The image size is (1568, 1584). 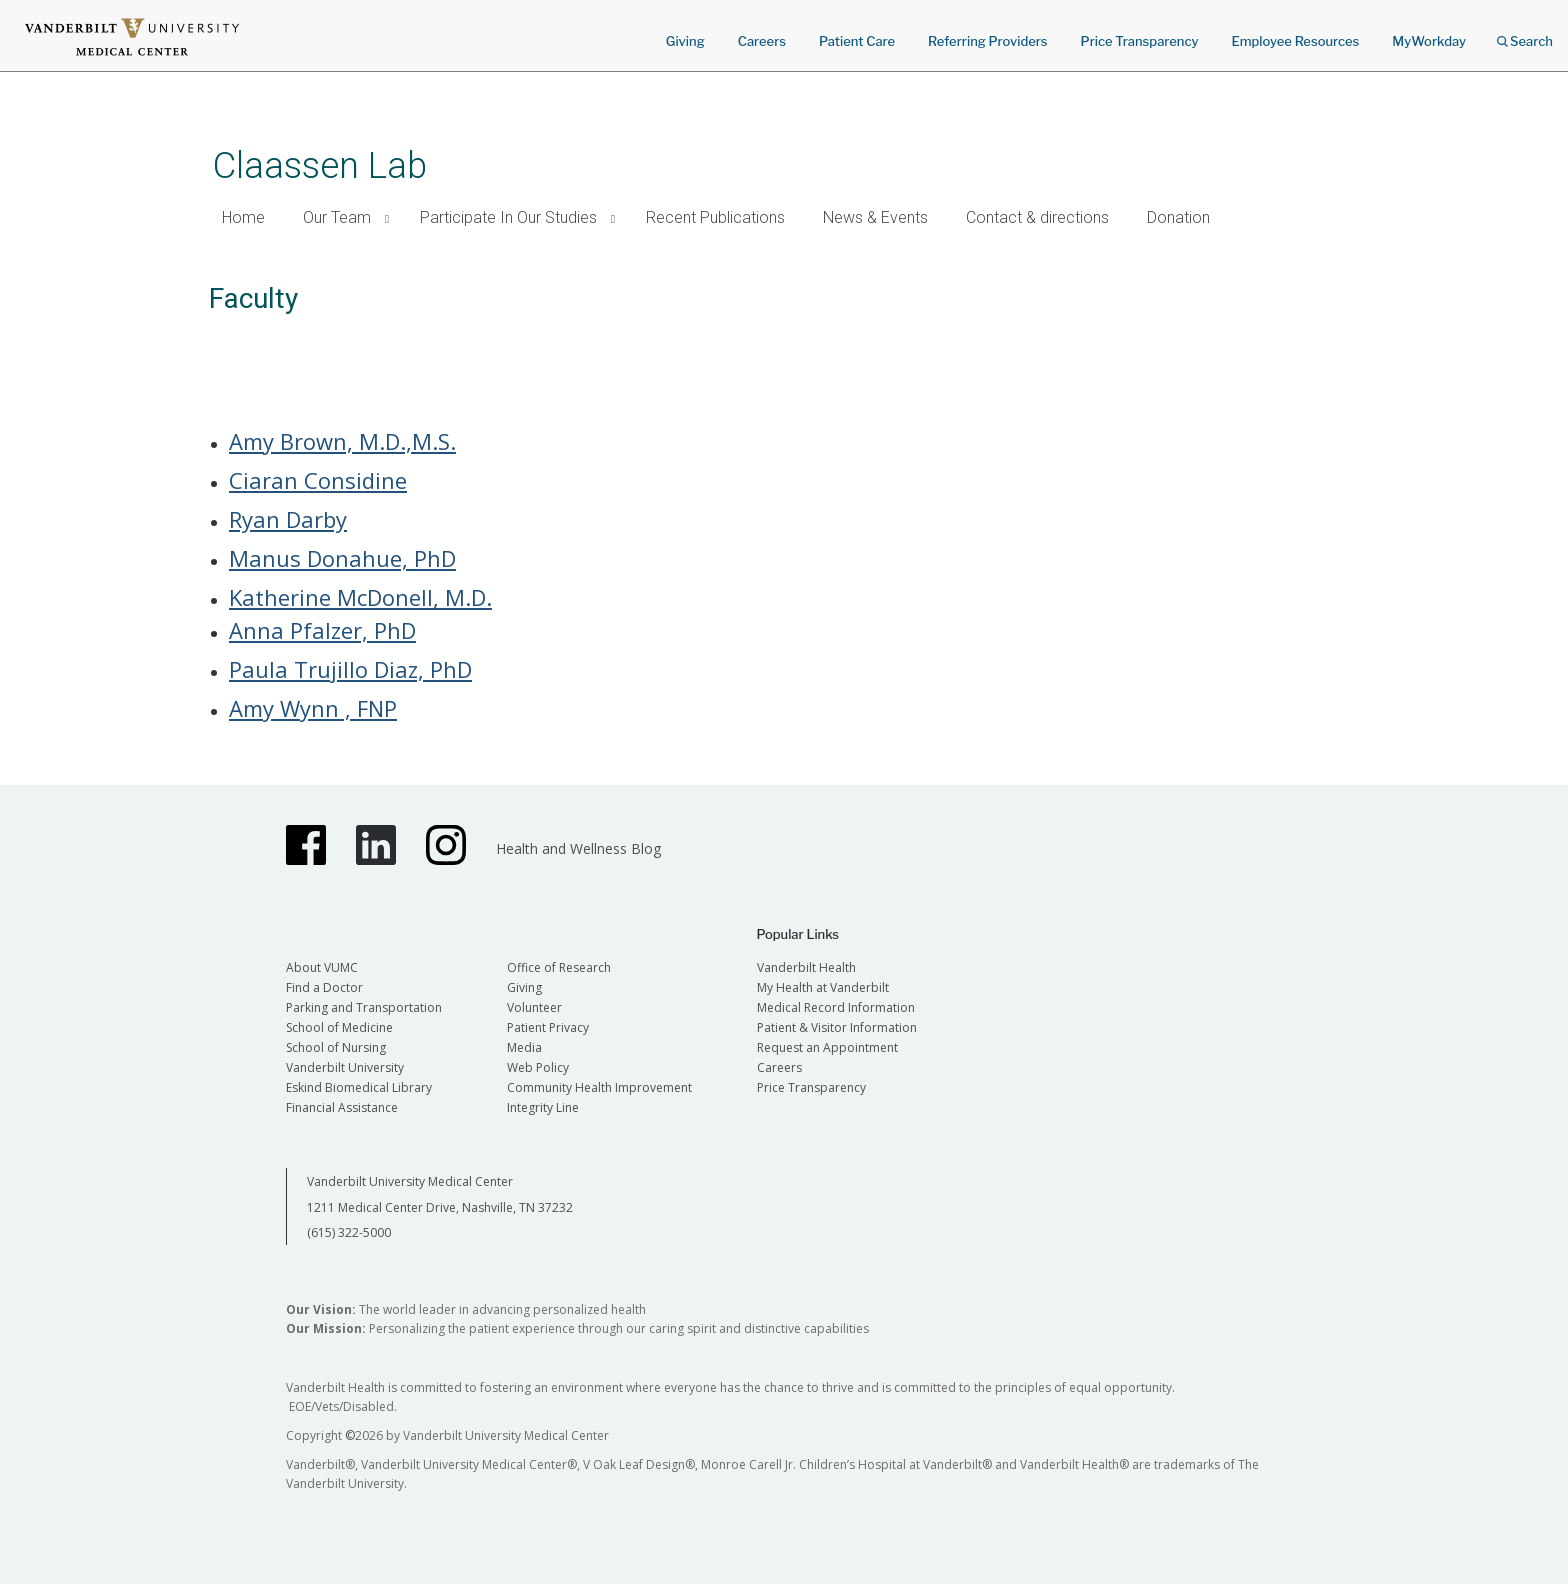 What do you see at coordinates (534, 1007) in the screenshot?
I see `Volunteer` at bounding box center [534, 1007].